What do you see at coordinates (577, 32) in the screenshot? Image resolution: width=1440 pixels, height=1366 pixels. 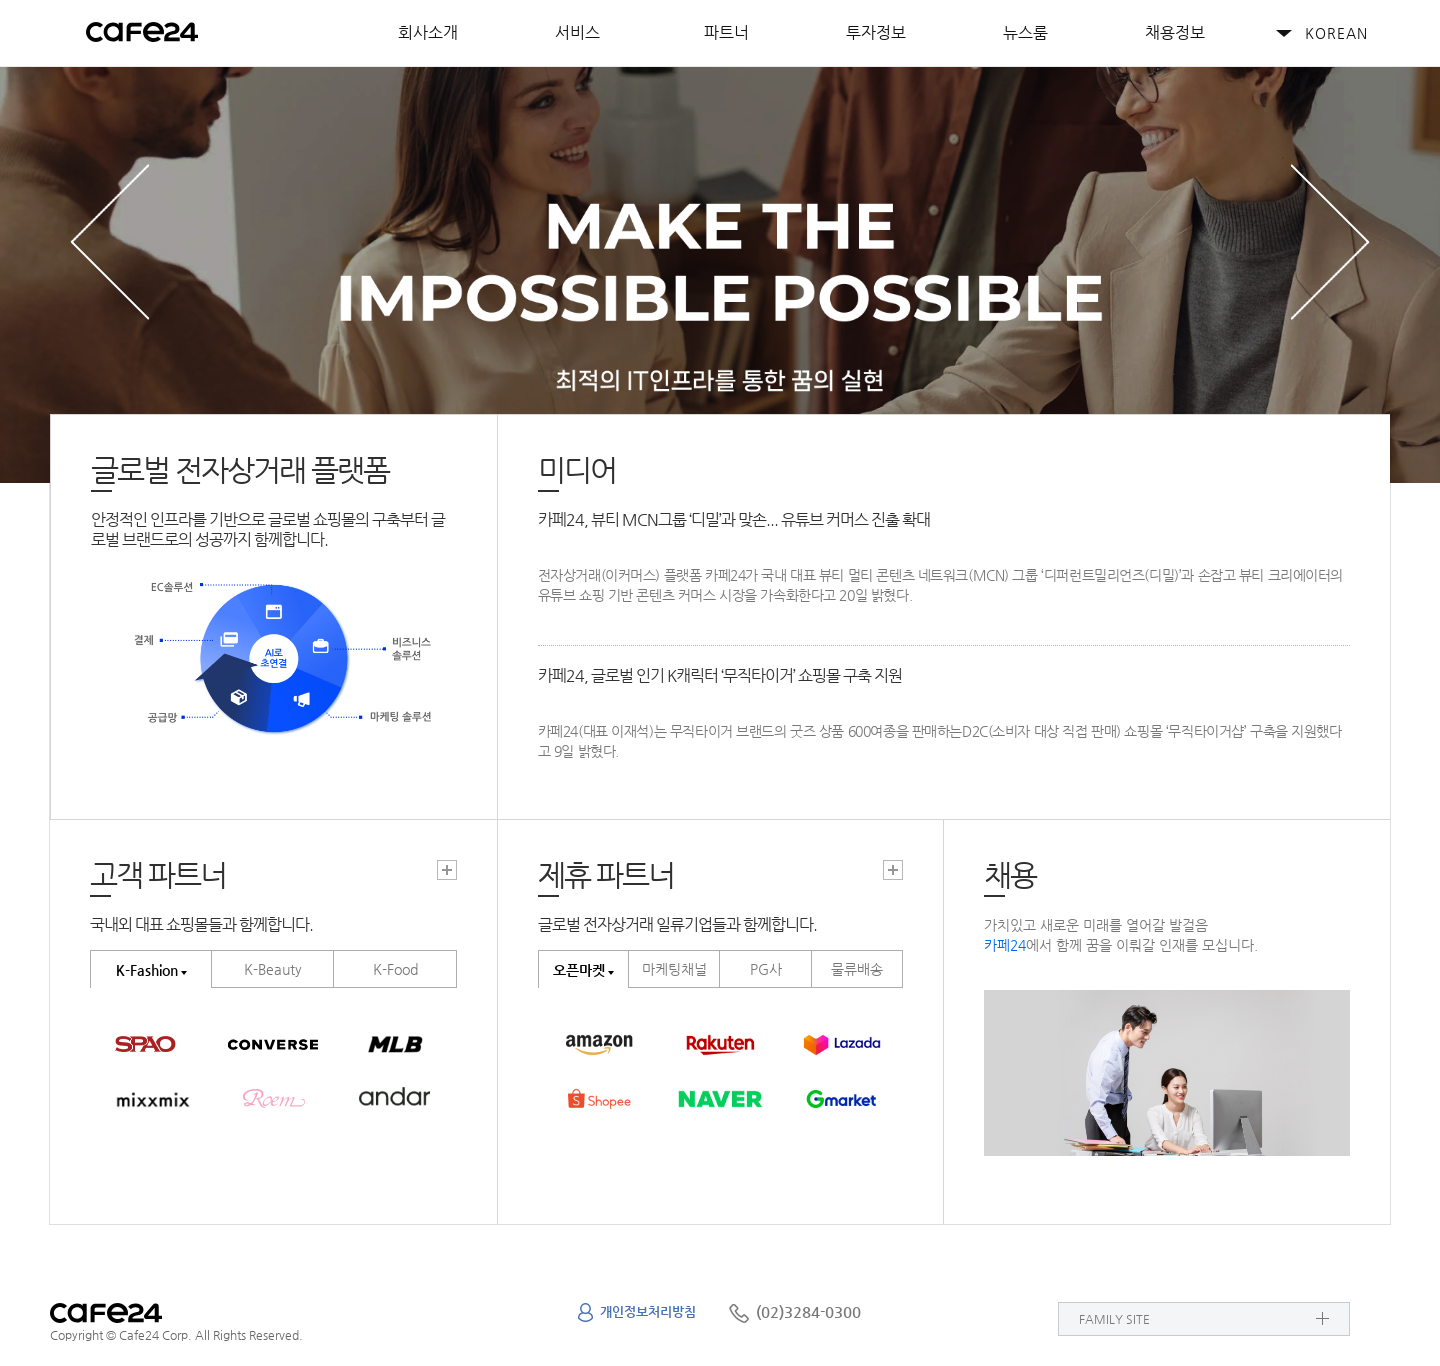 I see `서비스` at bounding box center [577, 32].